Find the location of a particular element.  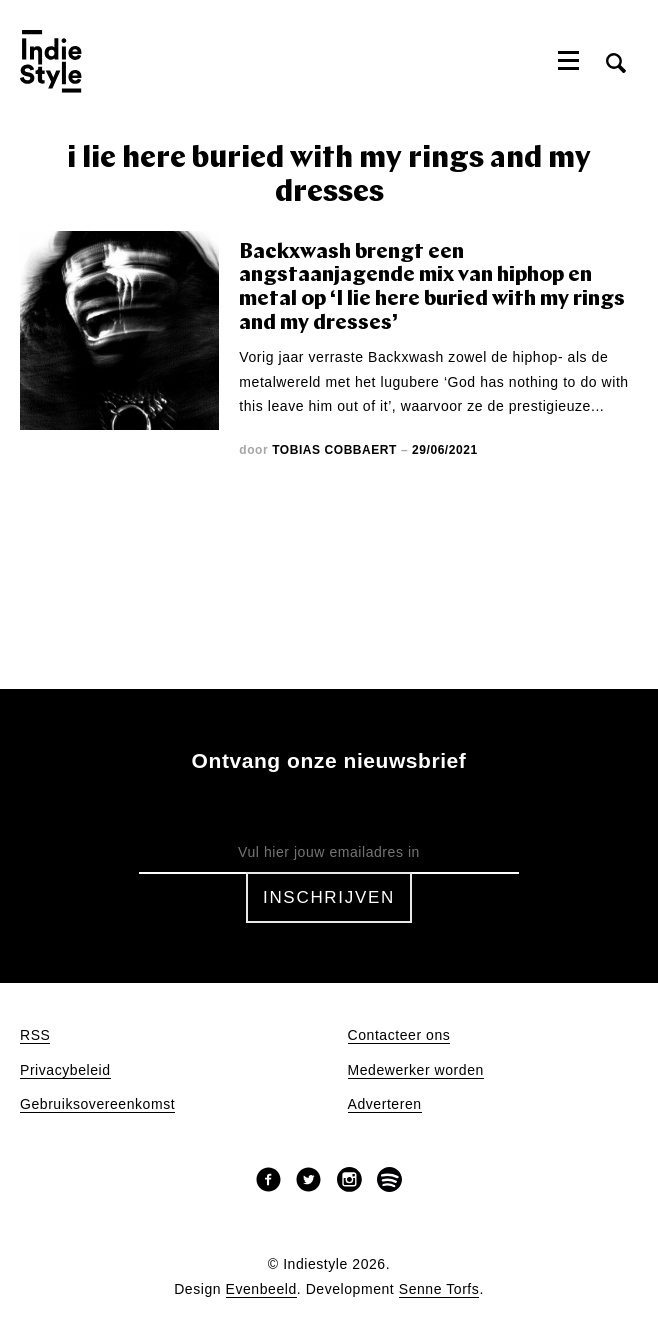

Senne Torfs is located at coordinates (439, 1289).